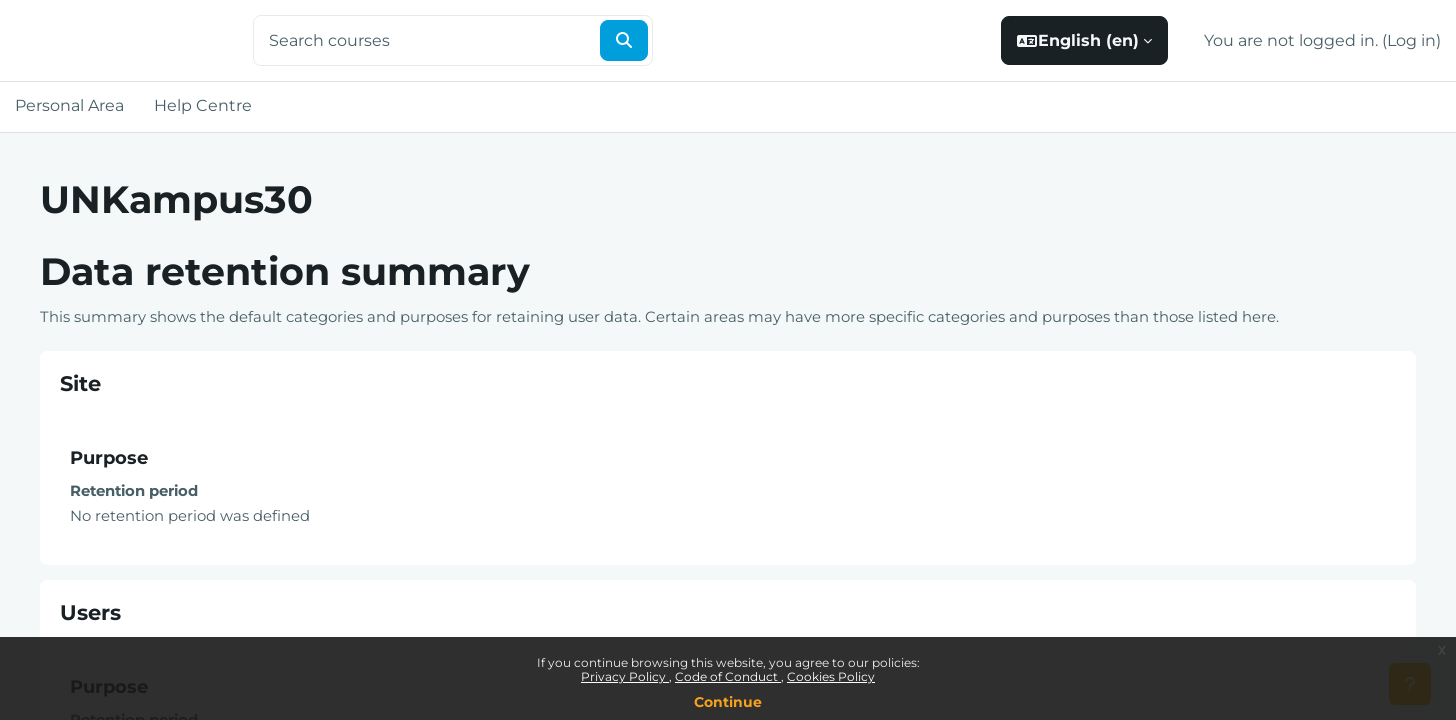 This screenshot has width=1456, height=720. Describe the element at coordinates (831, 676) in the screenshot. I see `Cookies Policy` at that location.